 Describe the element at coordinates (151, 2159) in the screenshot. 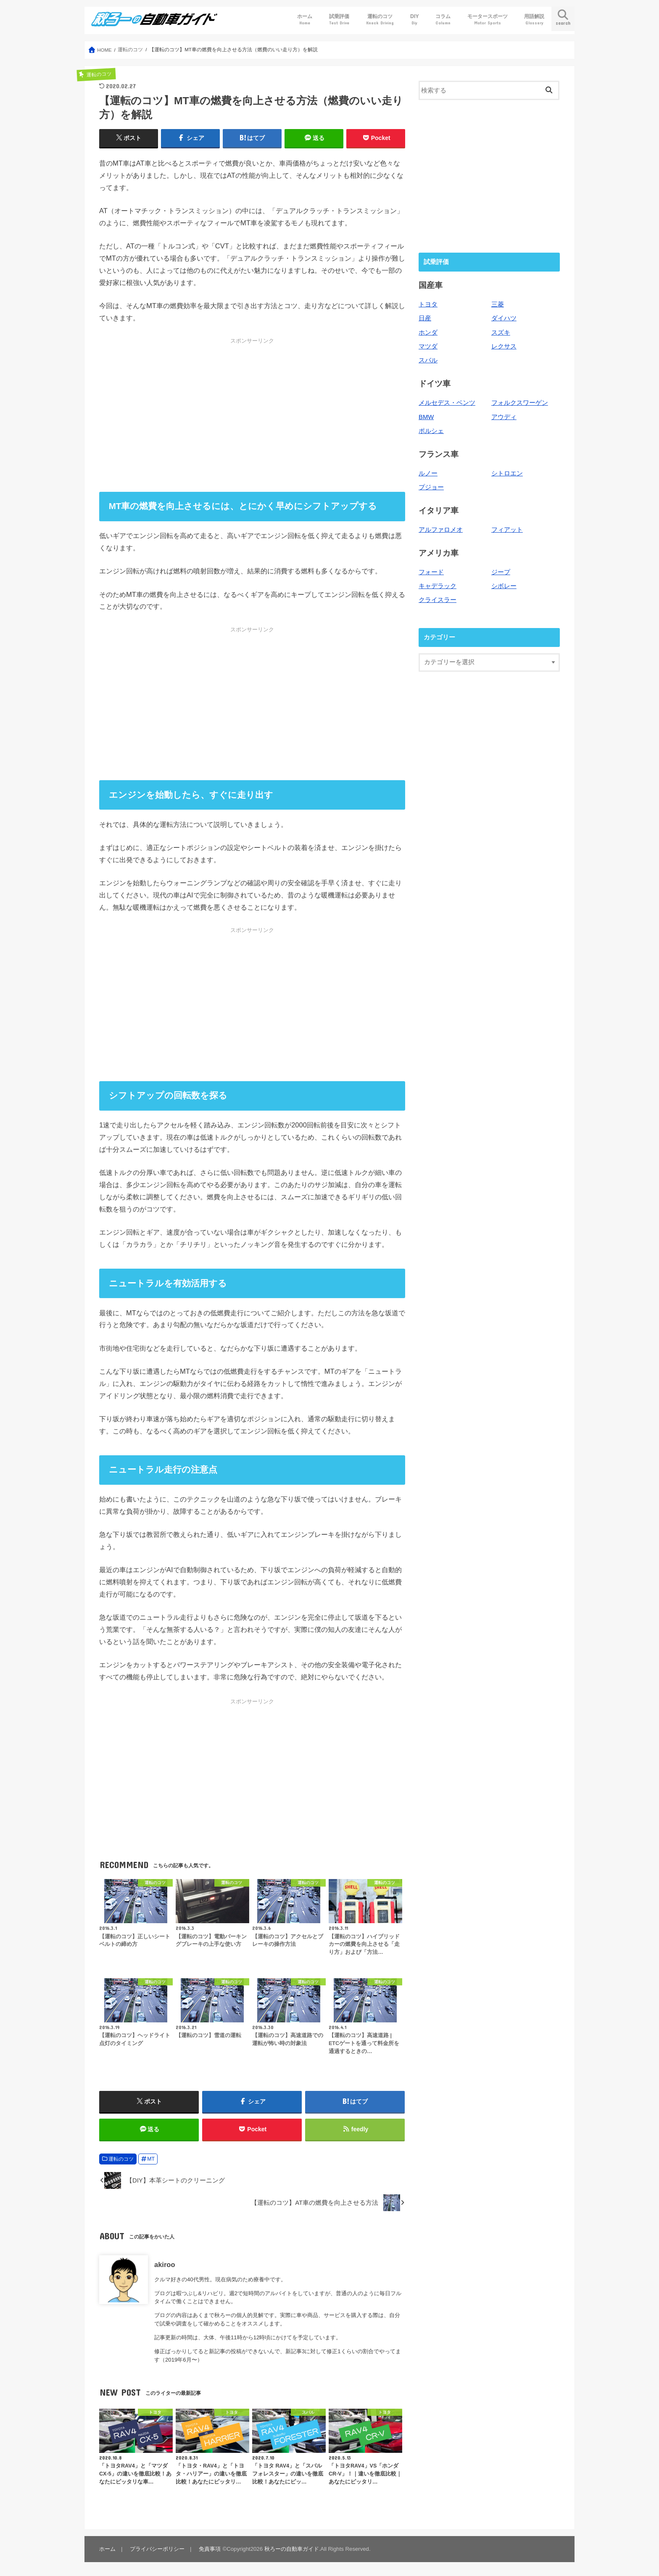

I see `MT` at that location.